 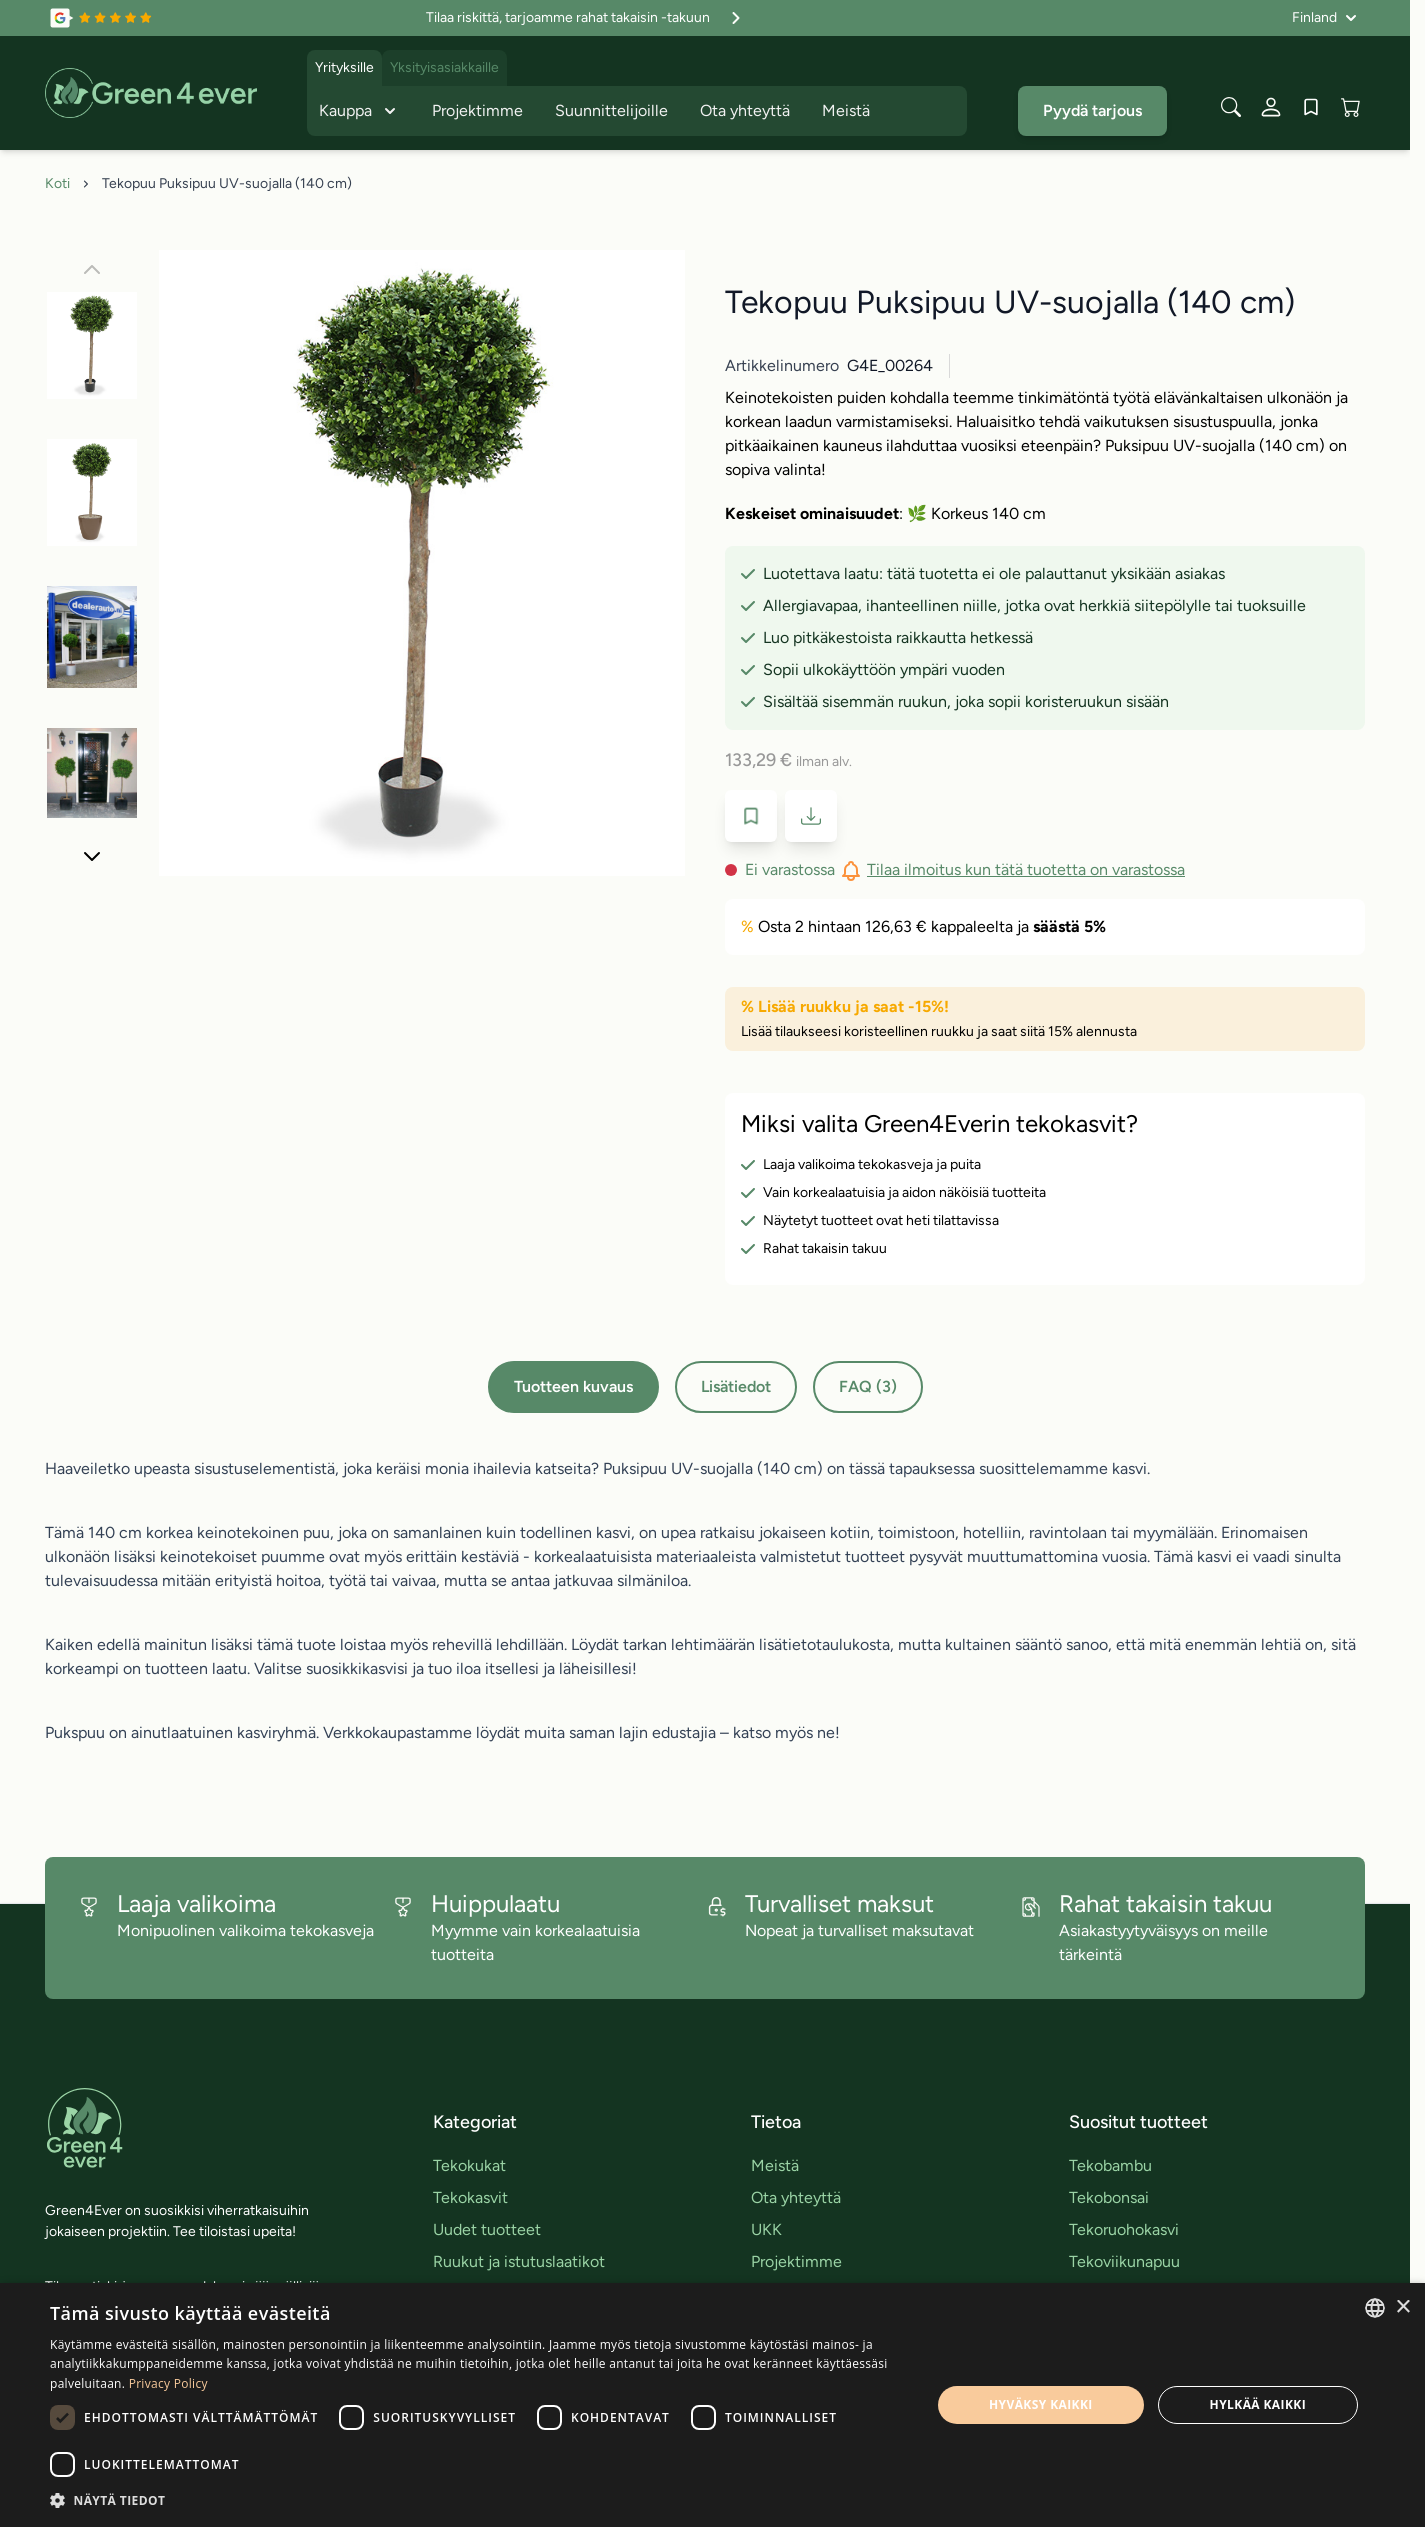 I want to click on Meistä, so click(x=846, y=110).